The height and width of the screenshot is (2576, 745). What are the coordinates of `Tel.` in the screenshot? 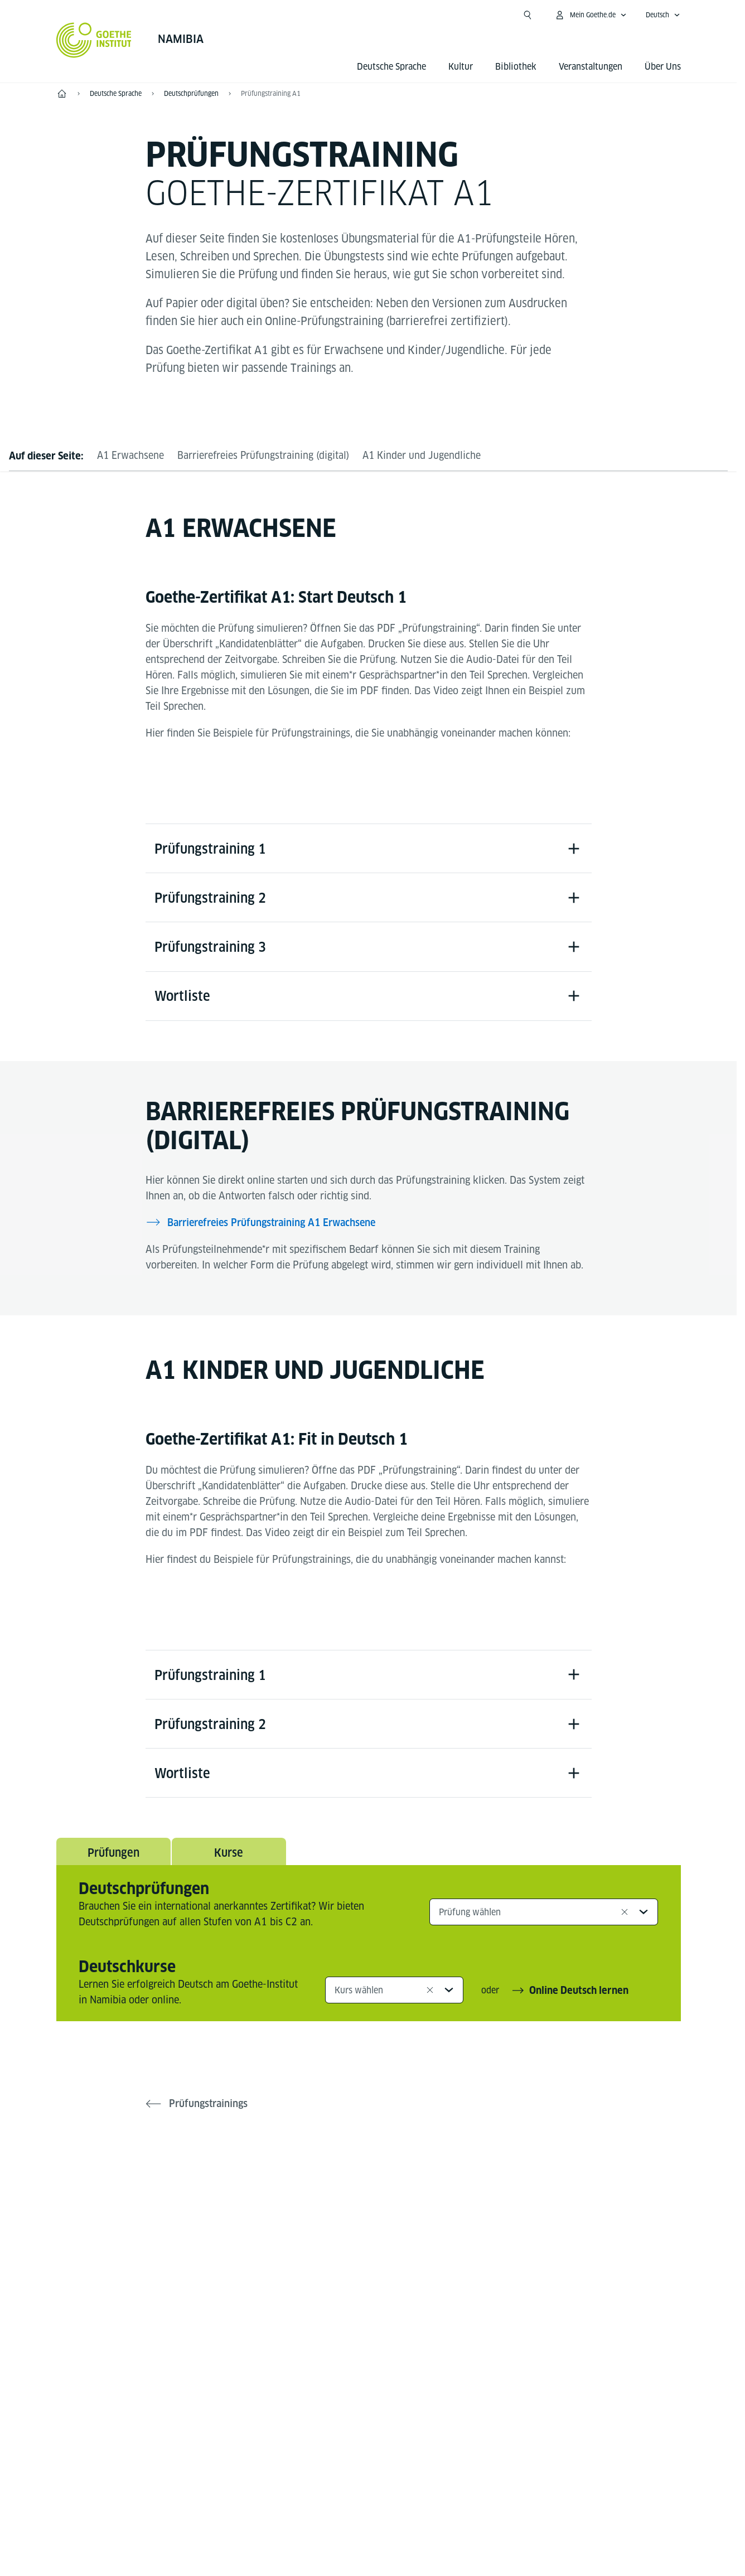 It's located at (99, 2391).